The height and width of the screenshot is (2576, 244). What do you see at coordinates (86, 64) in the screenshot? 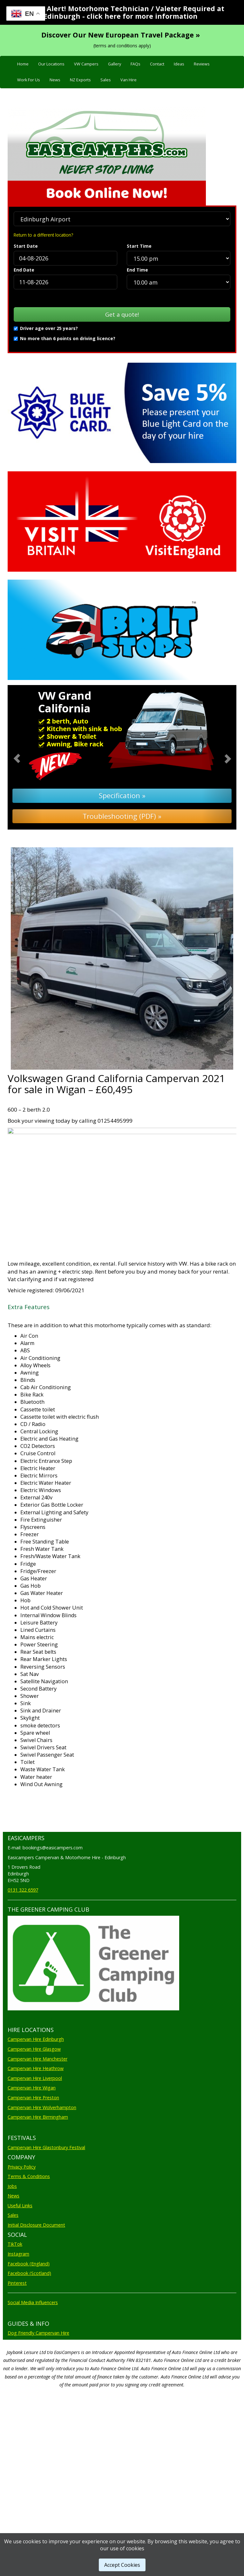
I see `VW Campers` at bounding box center [86, 64].